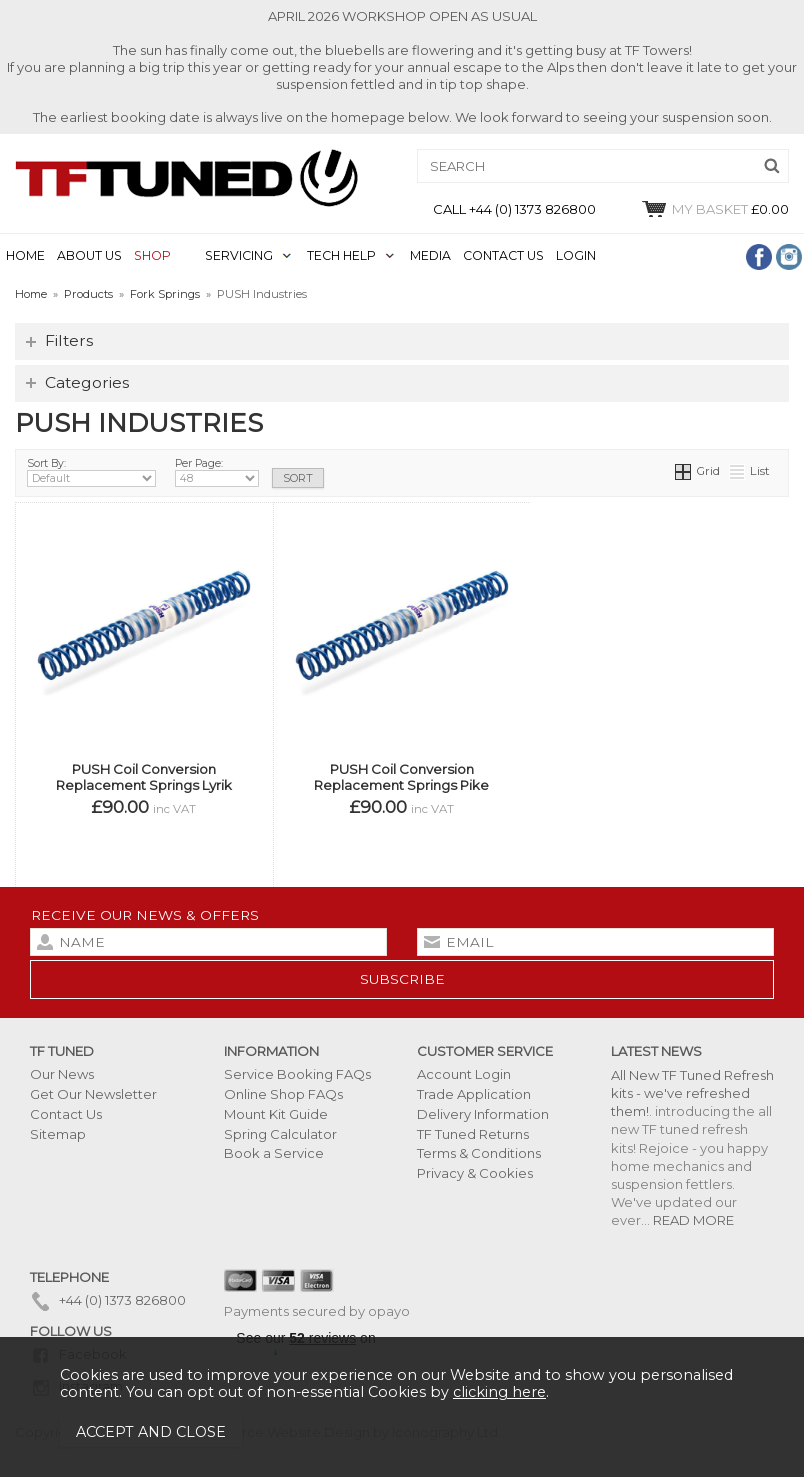  Describe the element at coordinates (217, 472) in the screenshot. I see `Per Page:` at that location.